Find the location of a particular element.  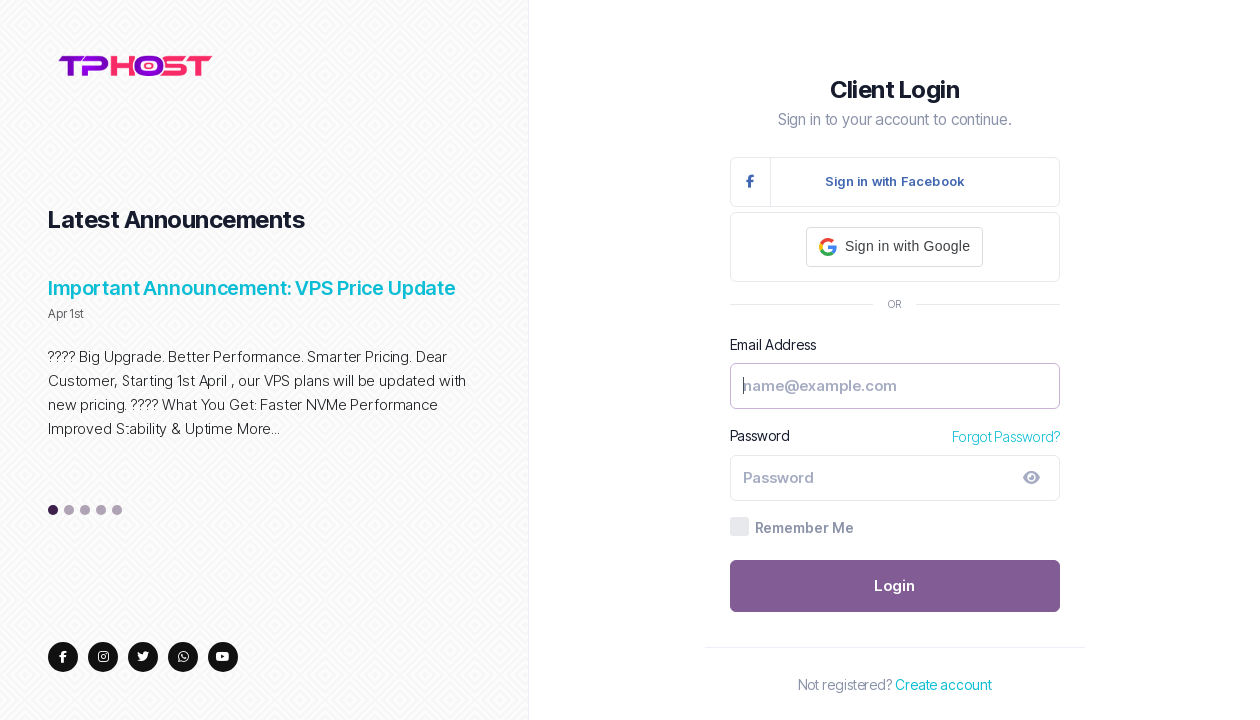

[tabpanel] is located at coordinates (264, 369).